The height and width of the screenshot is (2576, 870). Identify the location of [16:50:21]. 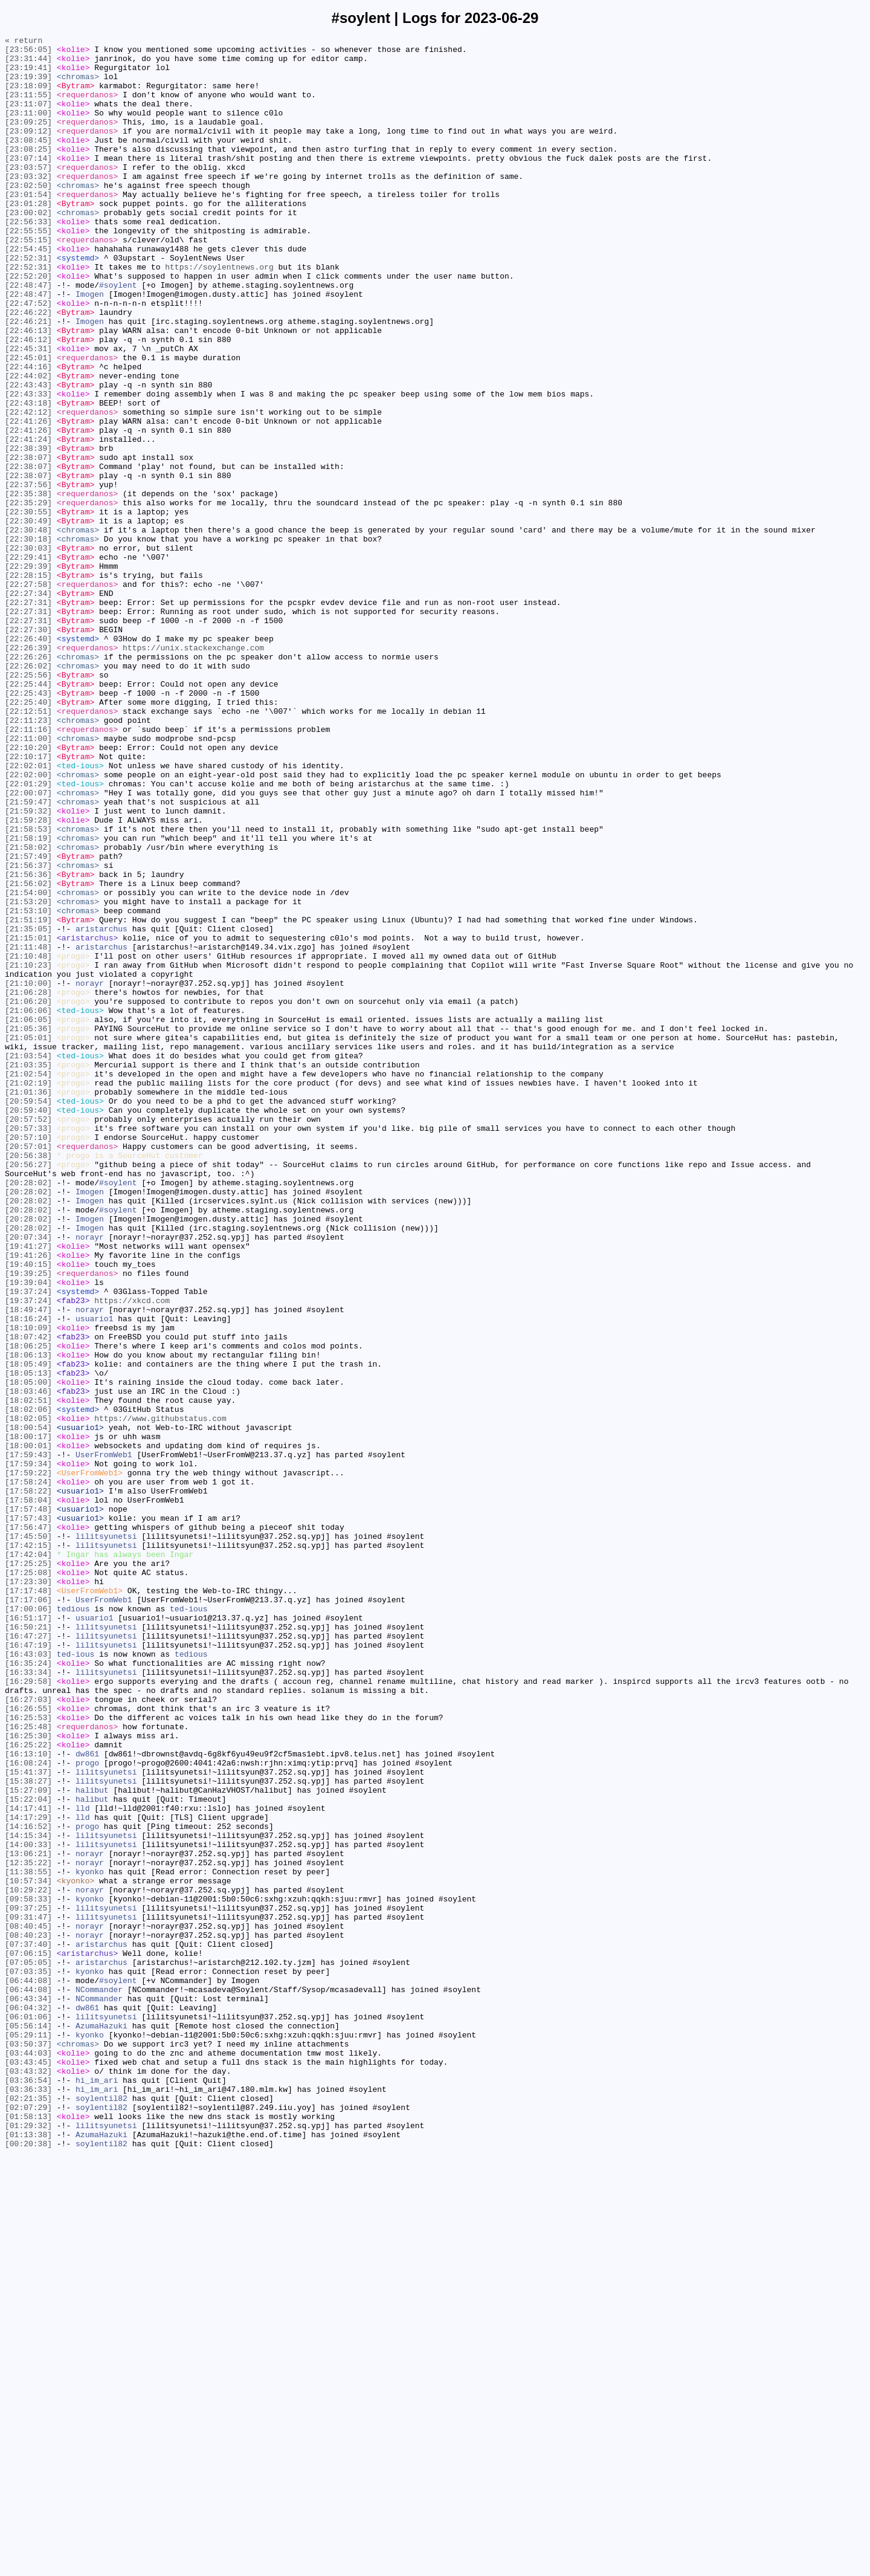
(28, 1945).